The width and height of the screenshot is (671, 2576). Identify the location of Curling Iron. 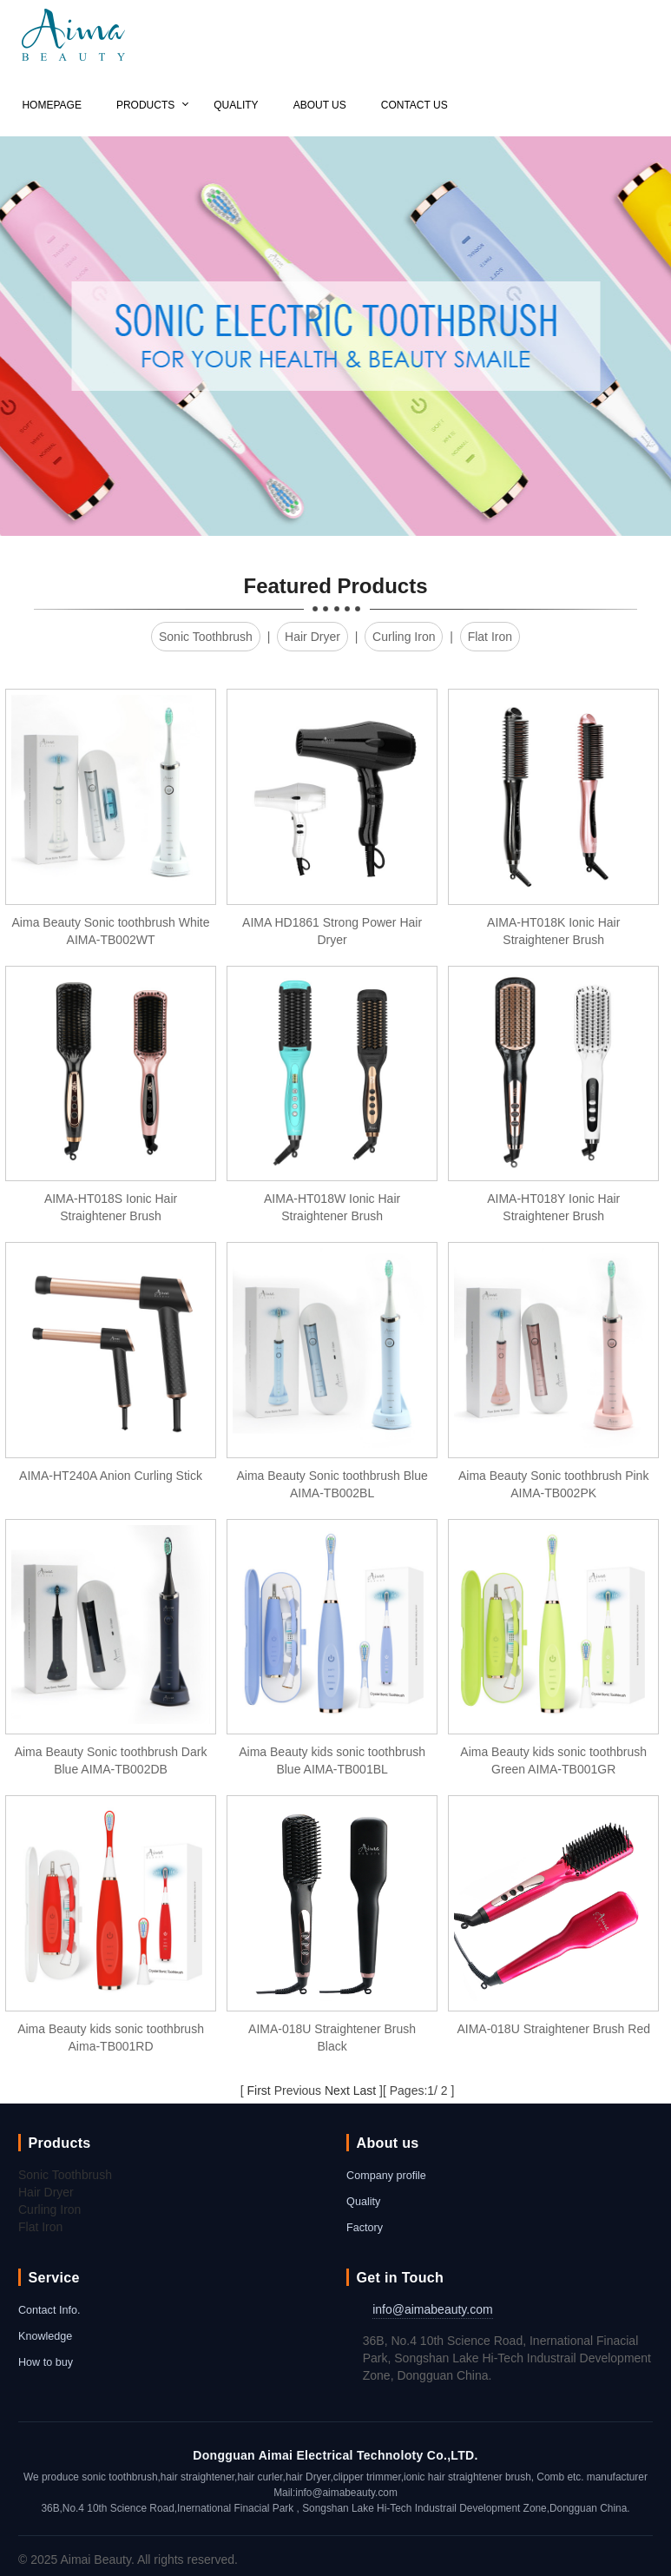
(403, 637).